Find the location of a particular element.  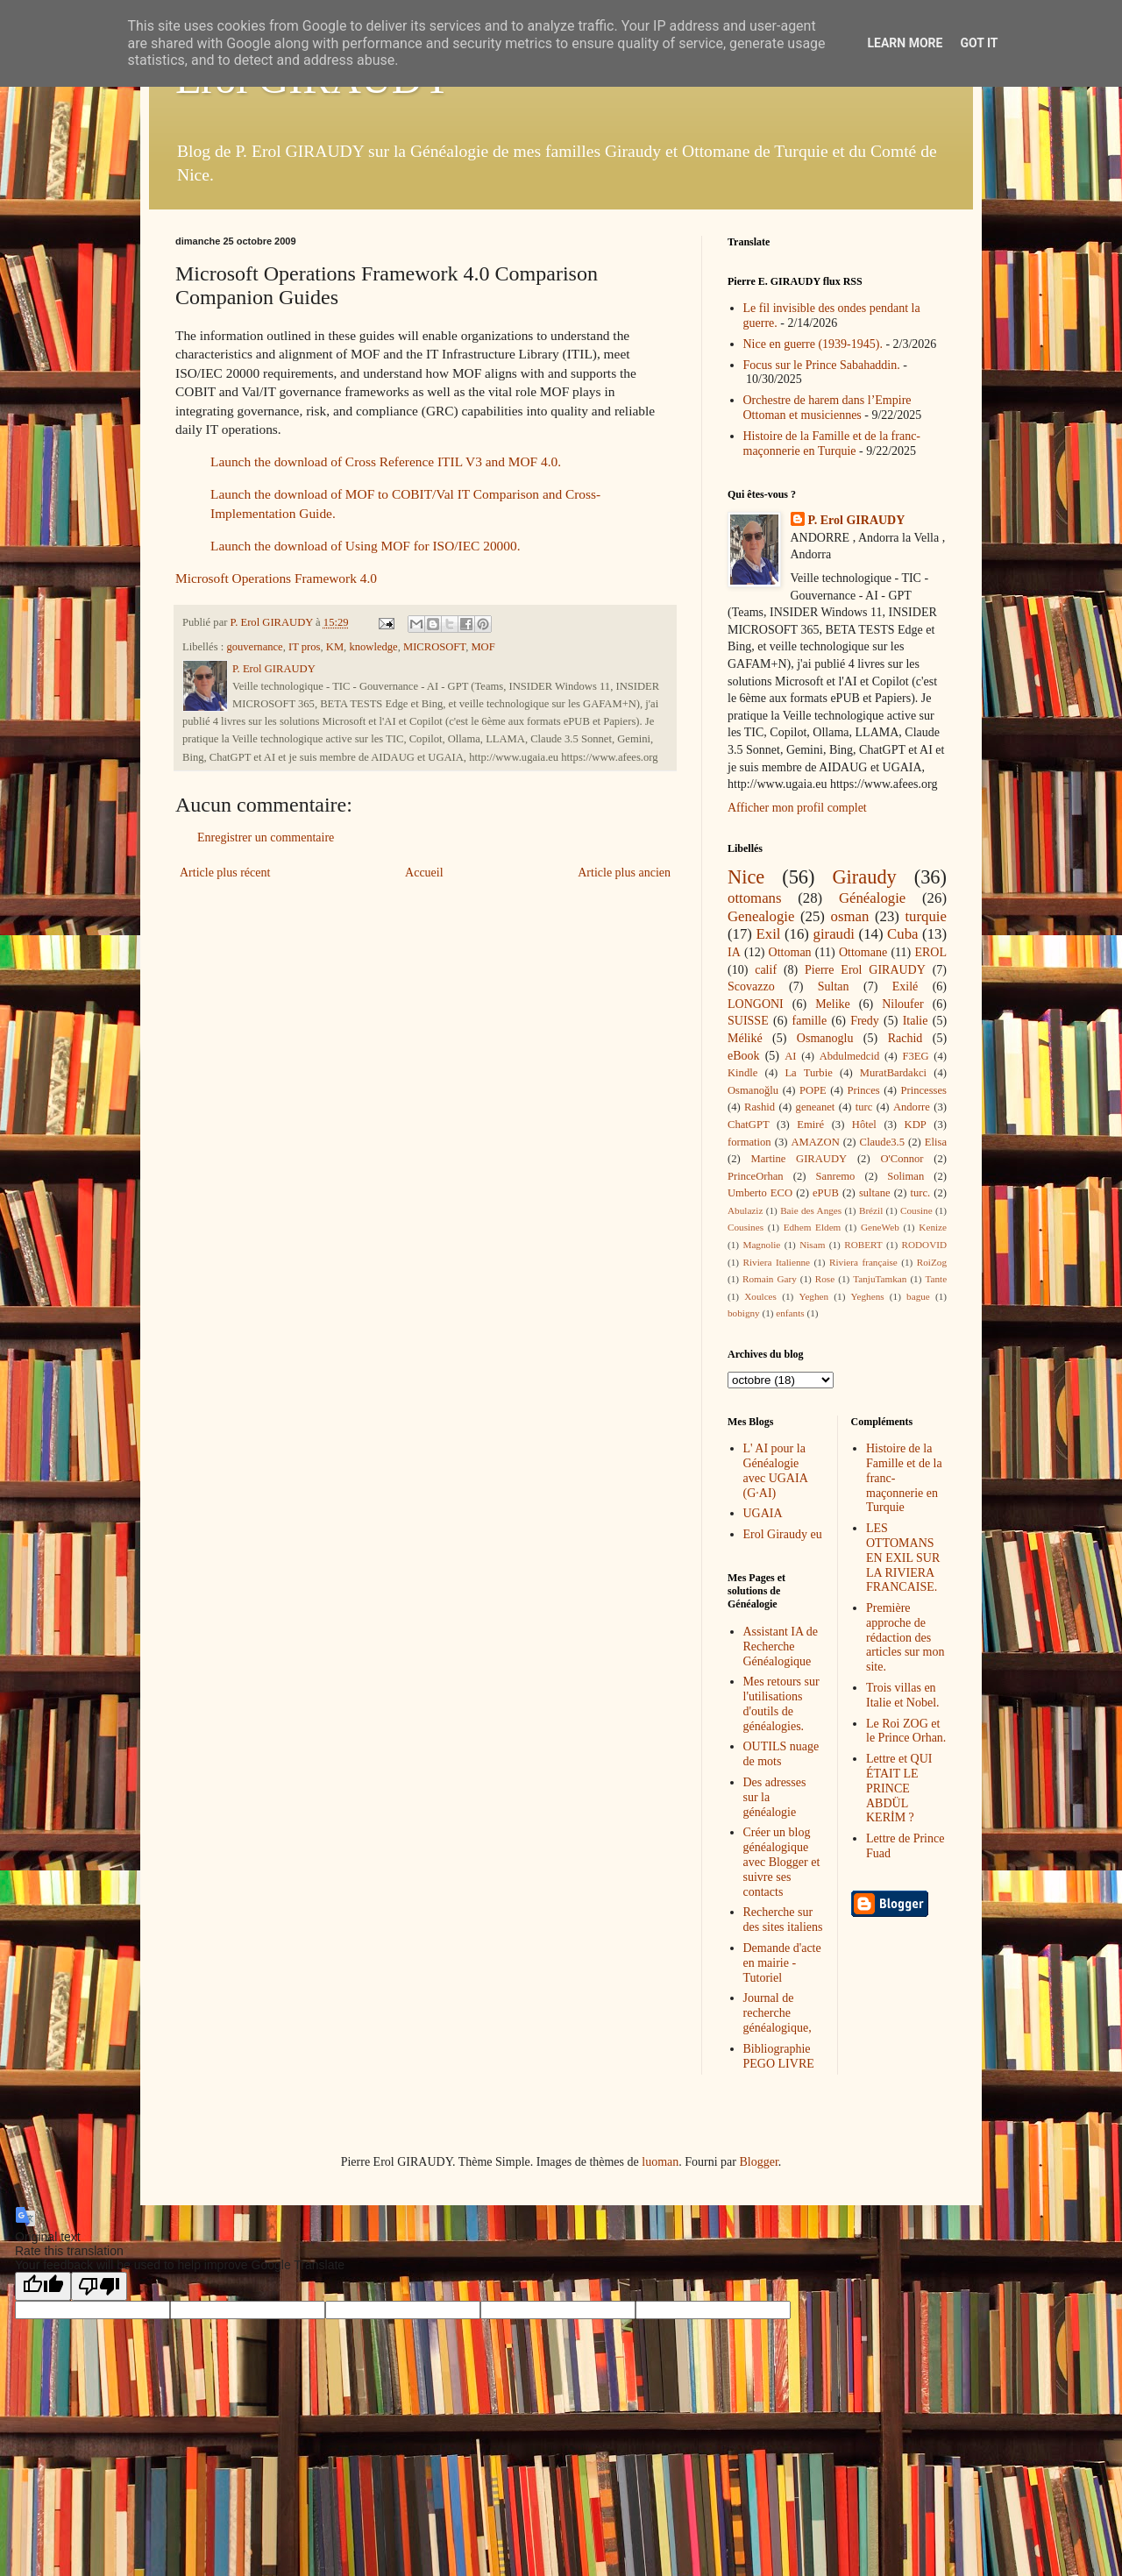

giraudi is located at coordinates (834, 934).